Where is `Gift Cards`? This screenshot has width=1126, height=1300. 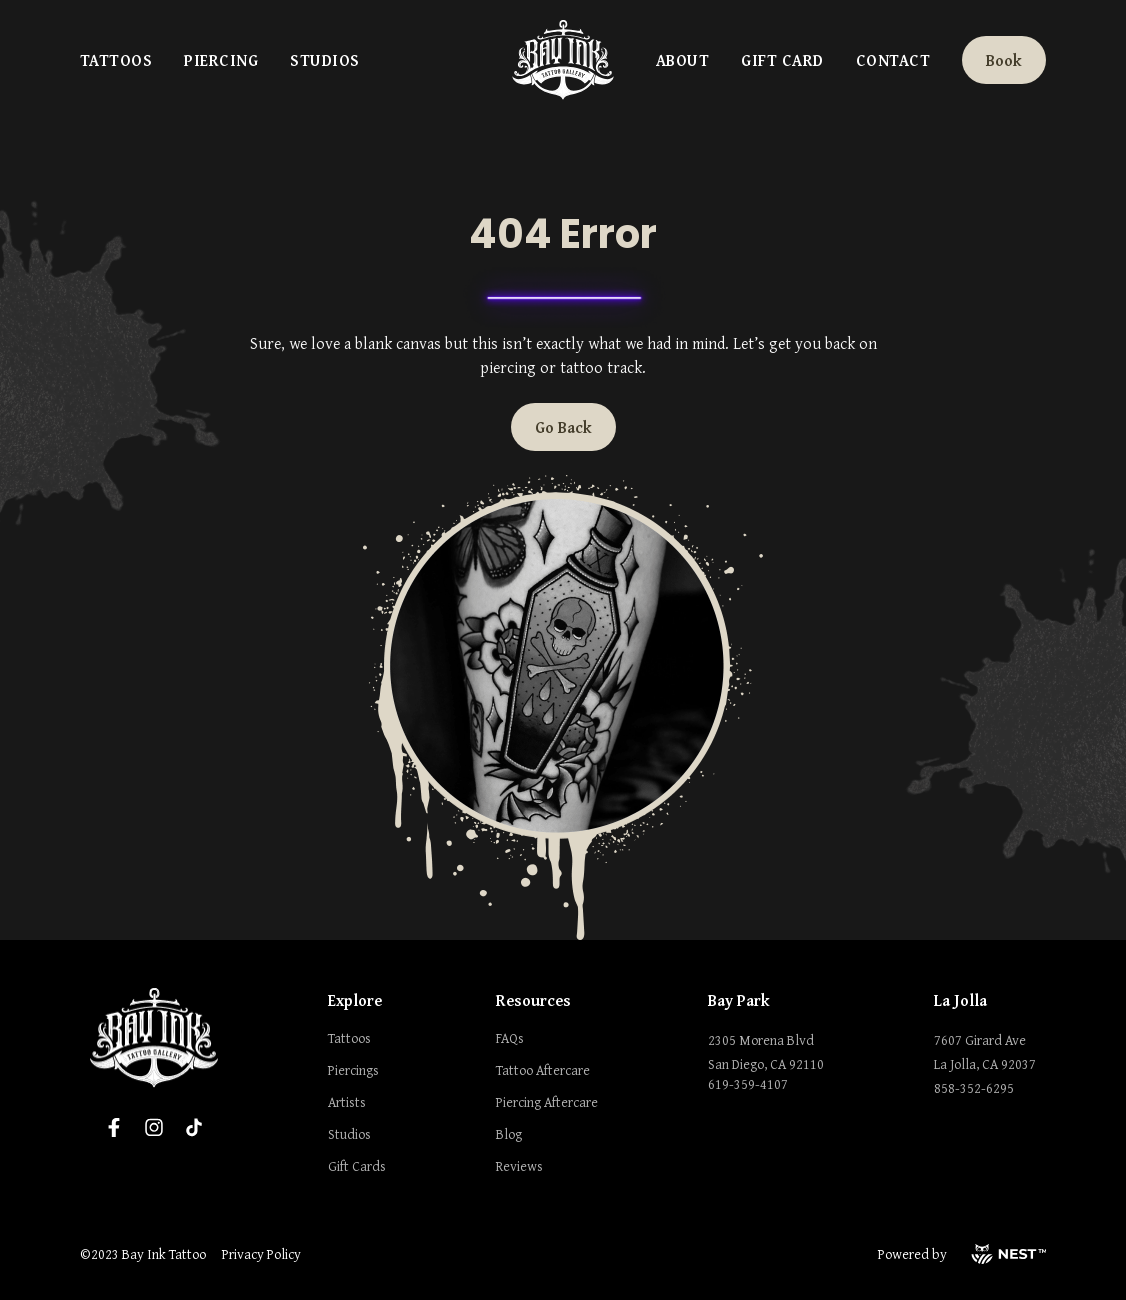
Gift Cards is located at coordinates (357, 1166).